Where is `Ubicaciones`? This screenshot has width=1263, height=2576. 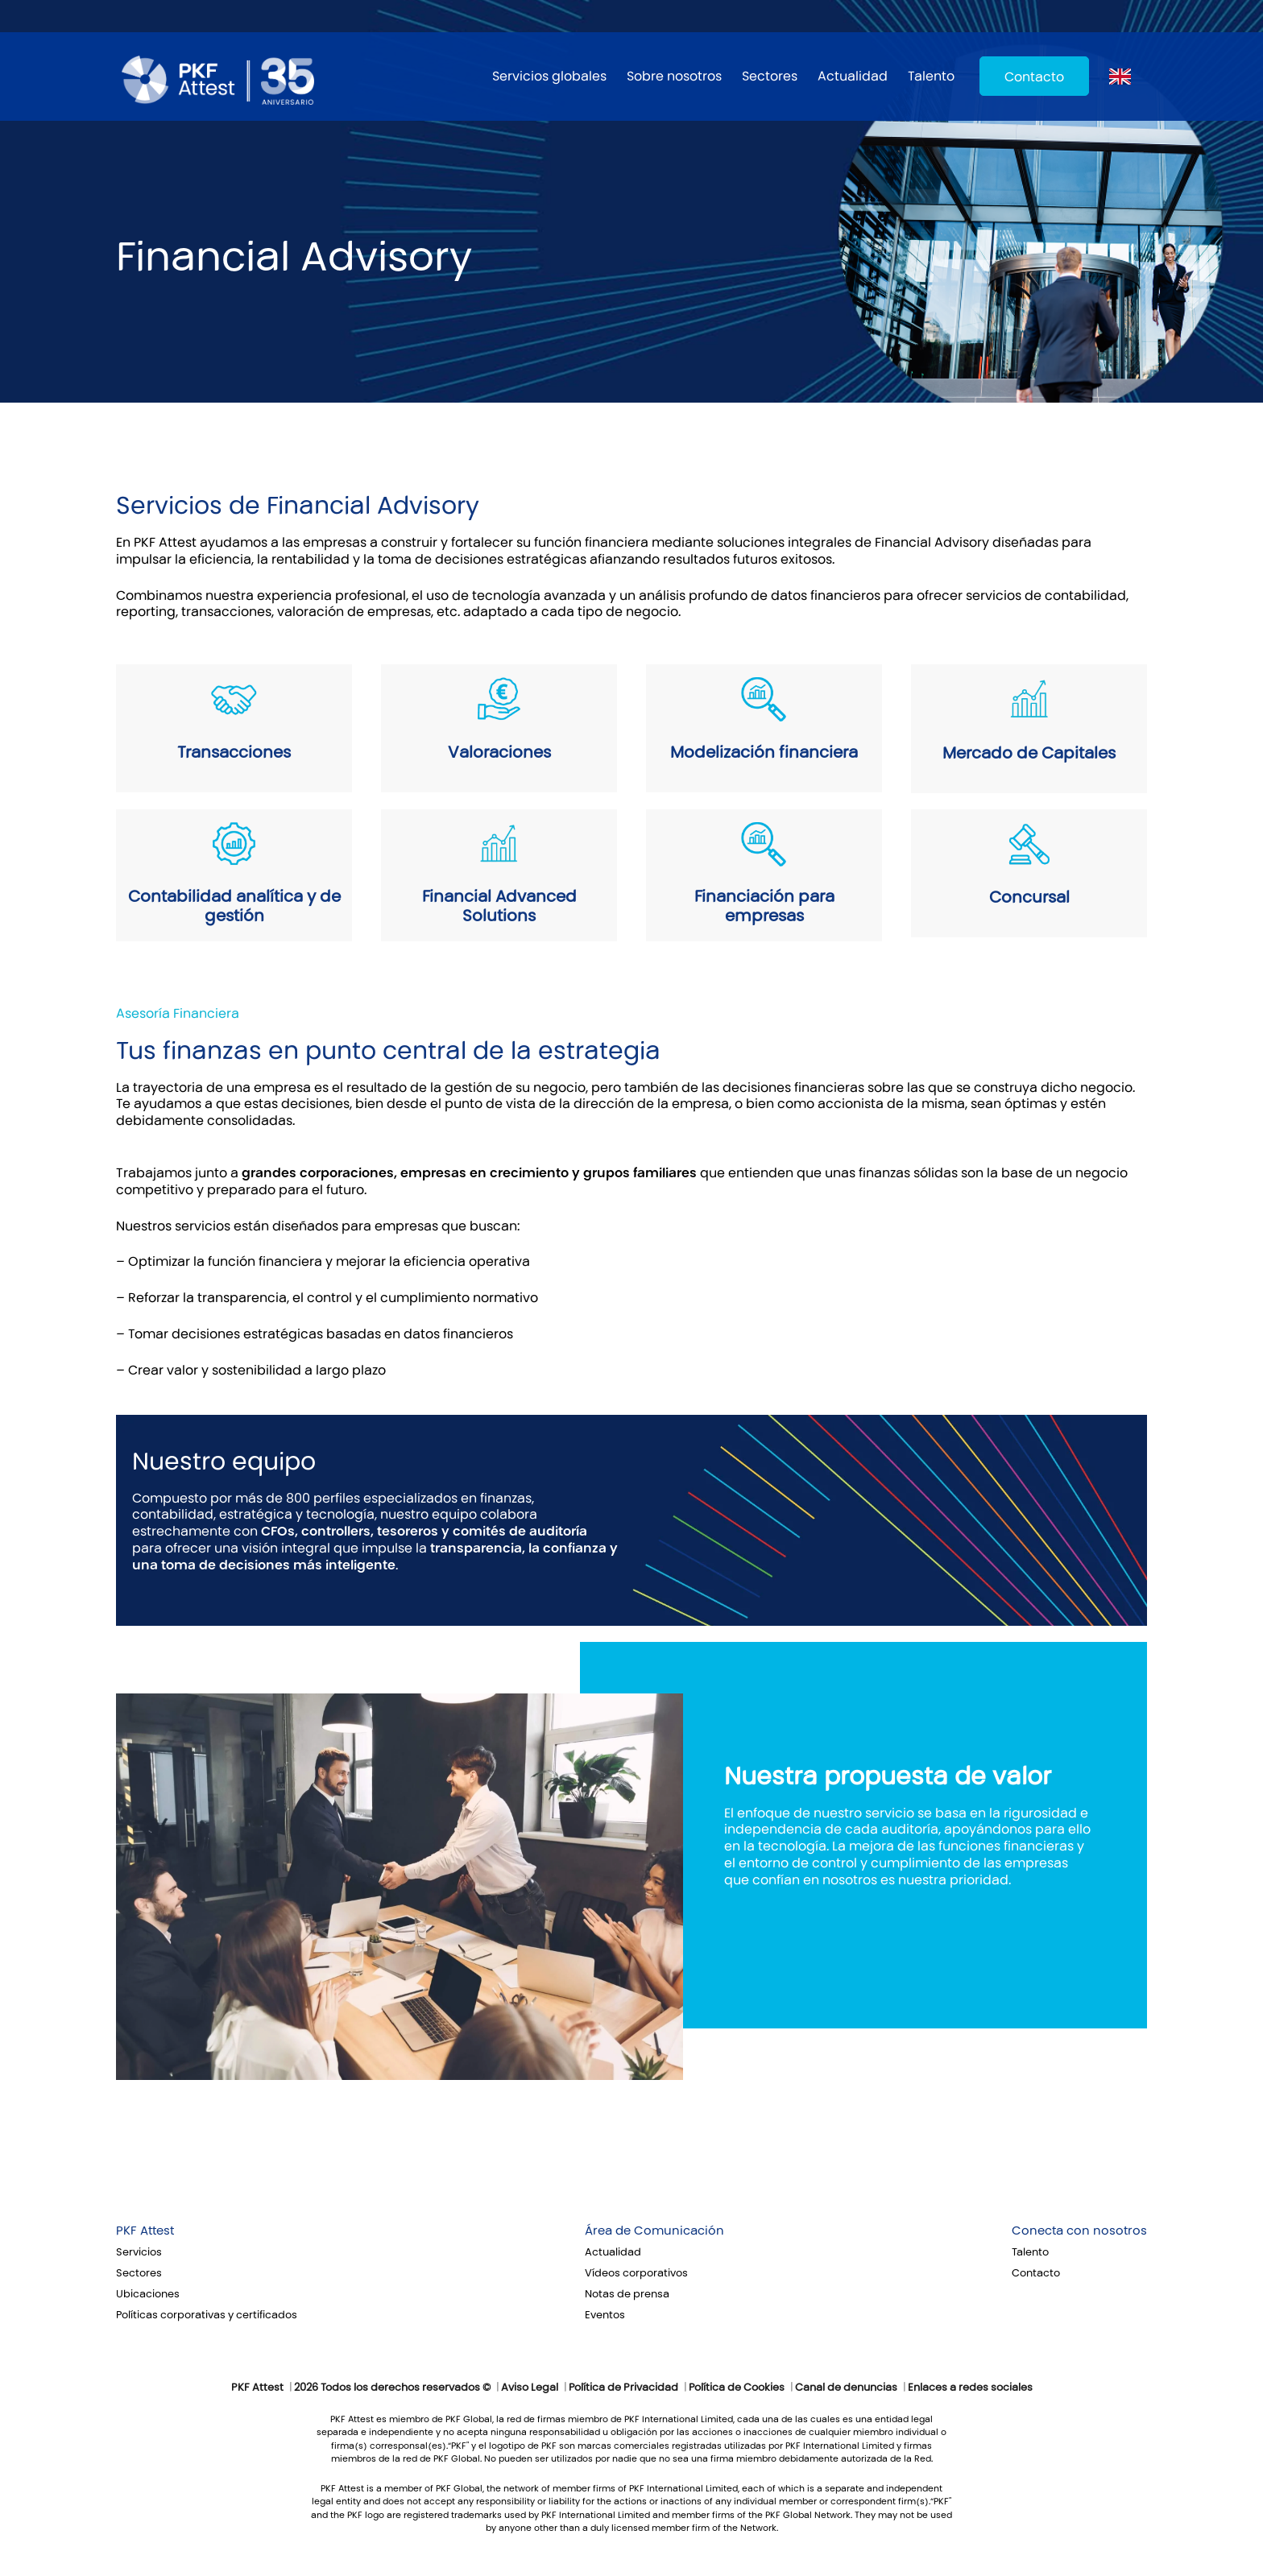 Ubicaciones is located at coordinates (148, 2294).